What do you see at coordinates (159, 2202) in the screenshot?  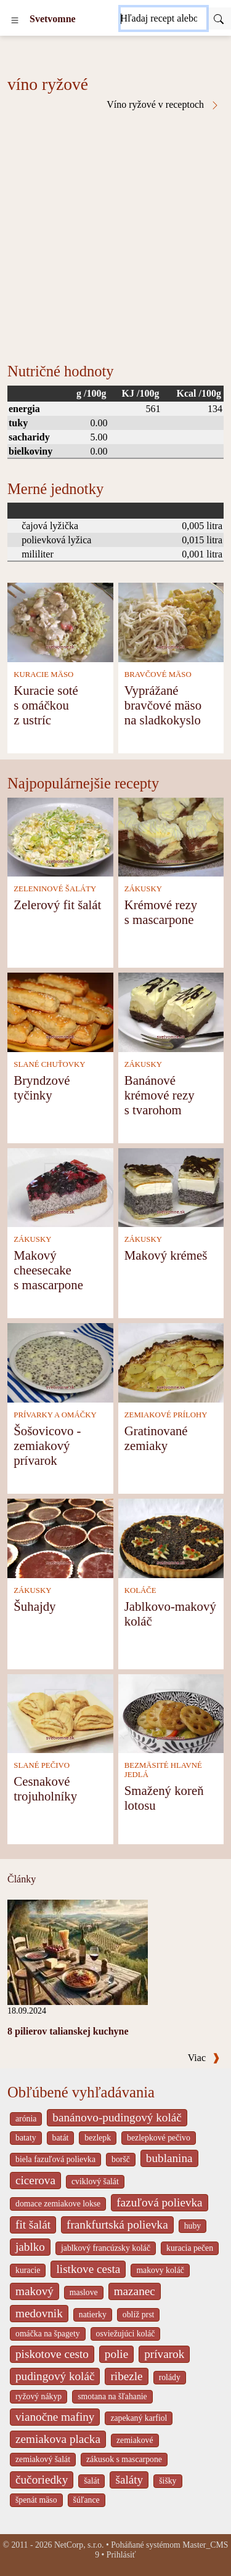 I see `fazuľová polievka` at bounding box center [159, 2202].